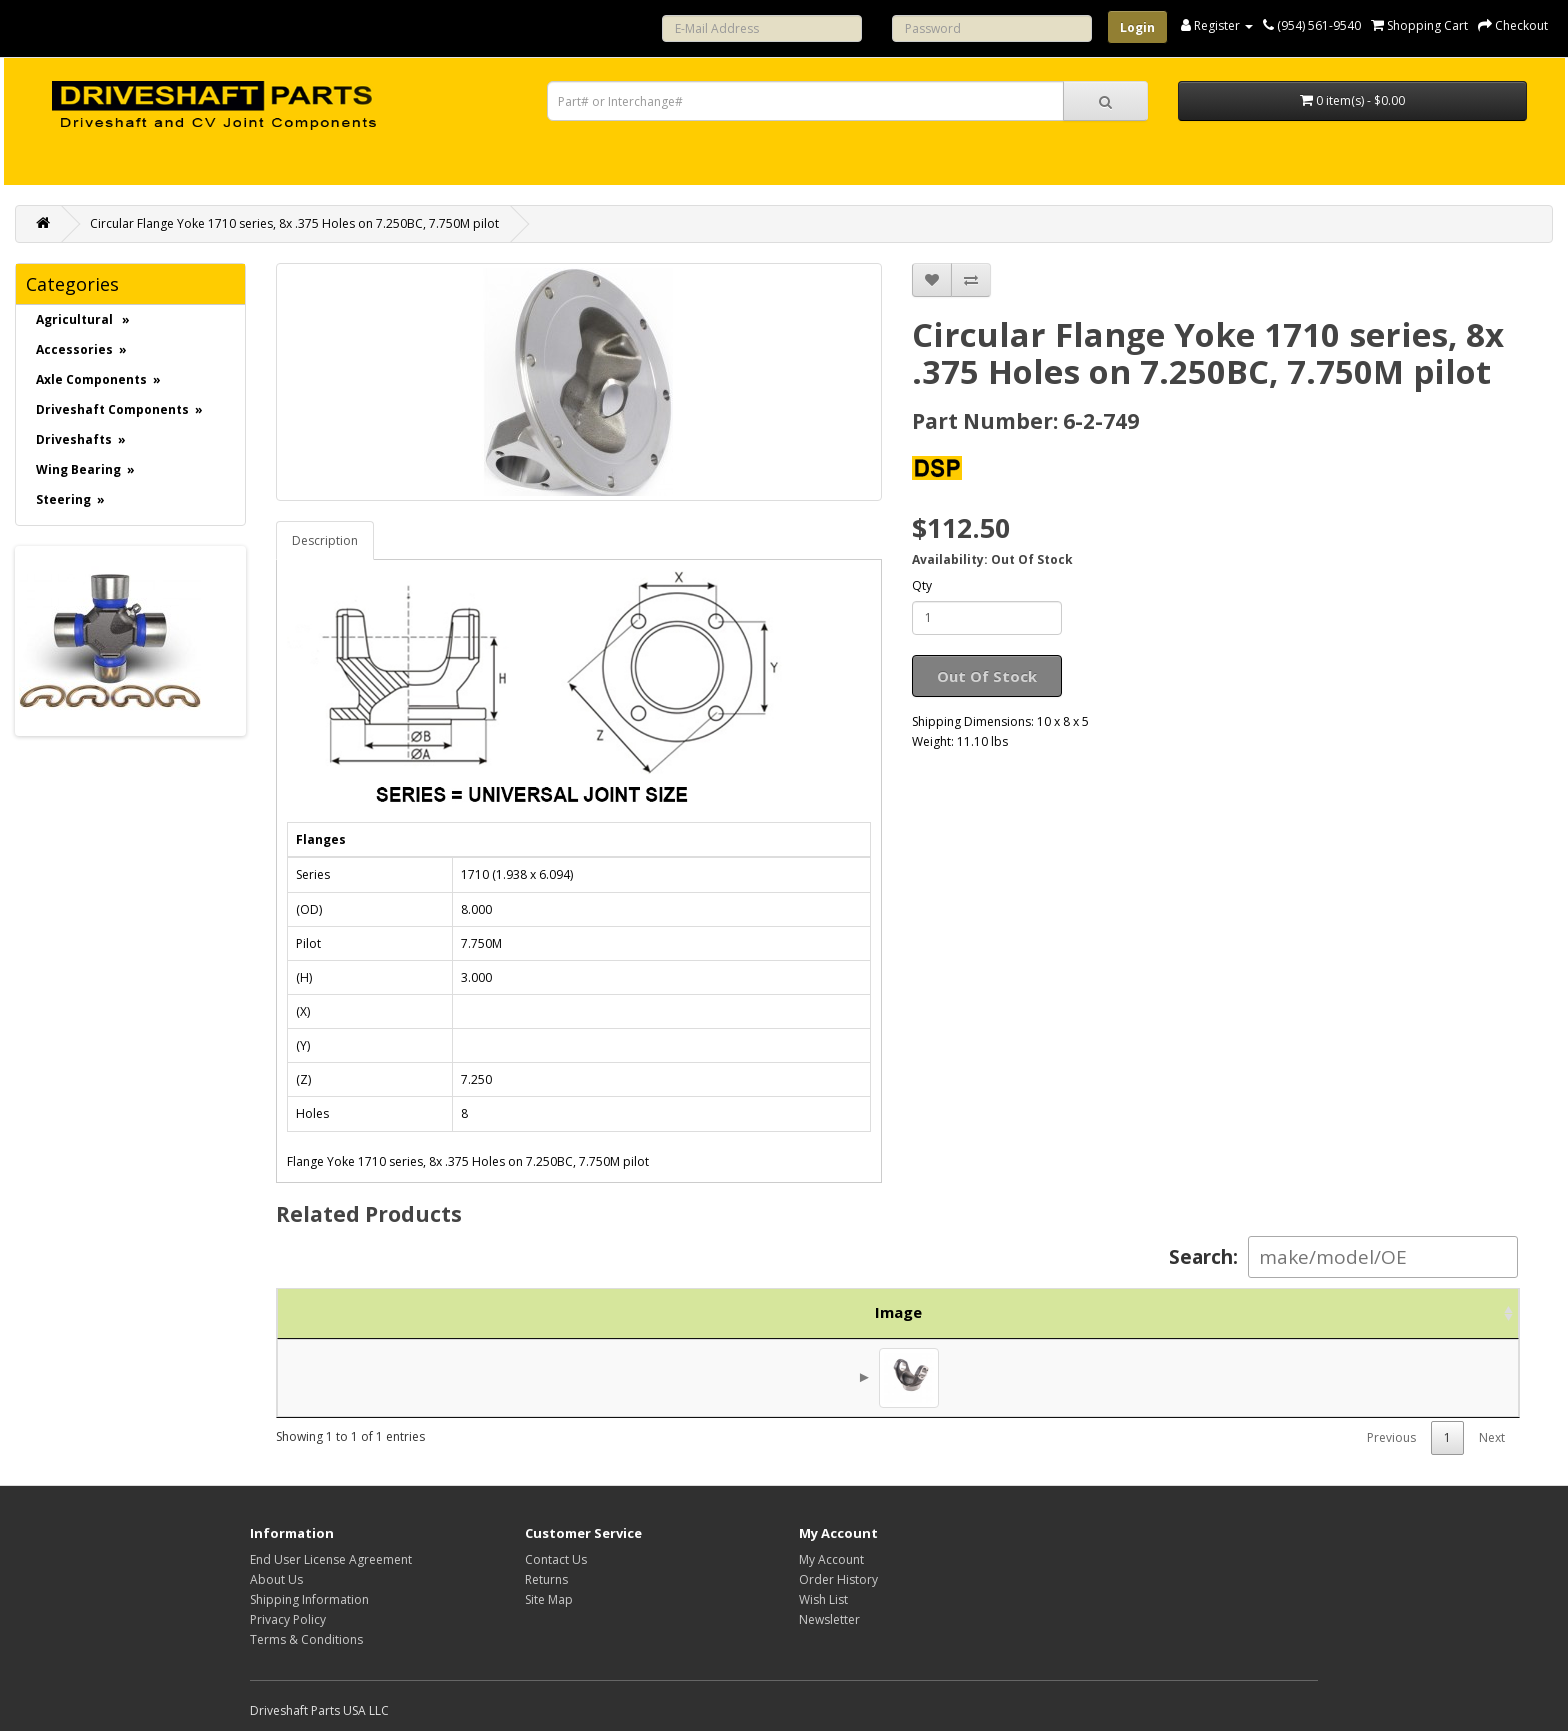 The height and width of the screenshot is (1731, 1568). What do you see at coordinates (831, 1559) in the screenshot?
I see `My Account` at bounding box center [831, 1559].